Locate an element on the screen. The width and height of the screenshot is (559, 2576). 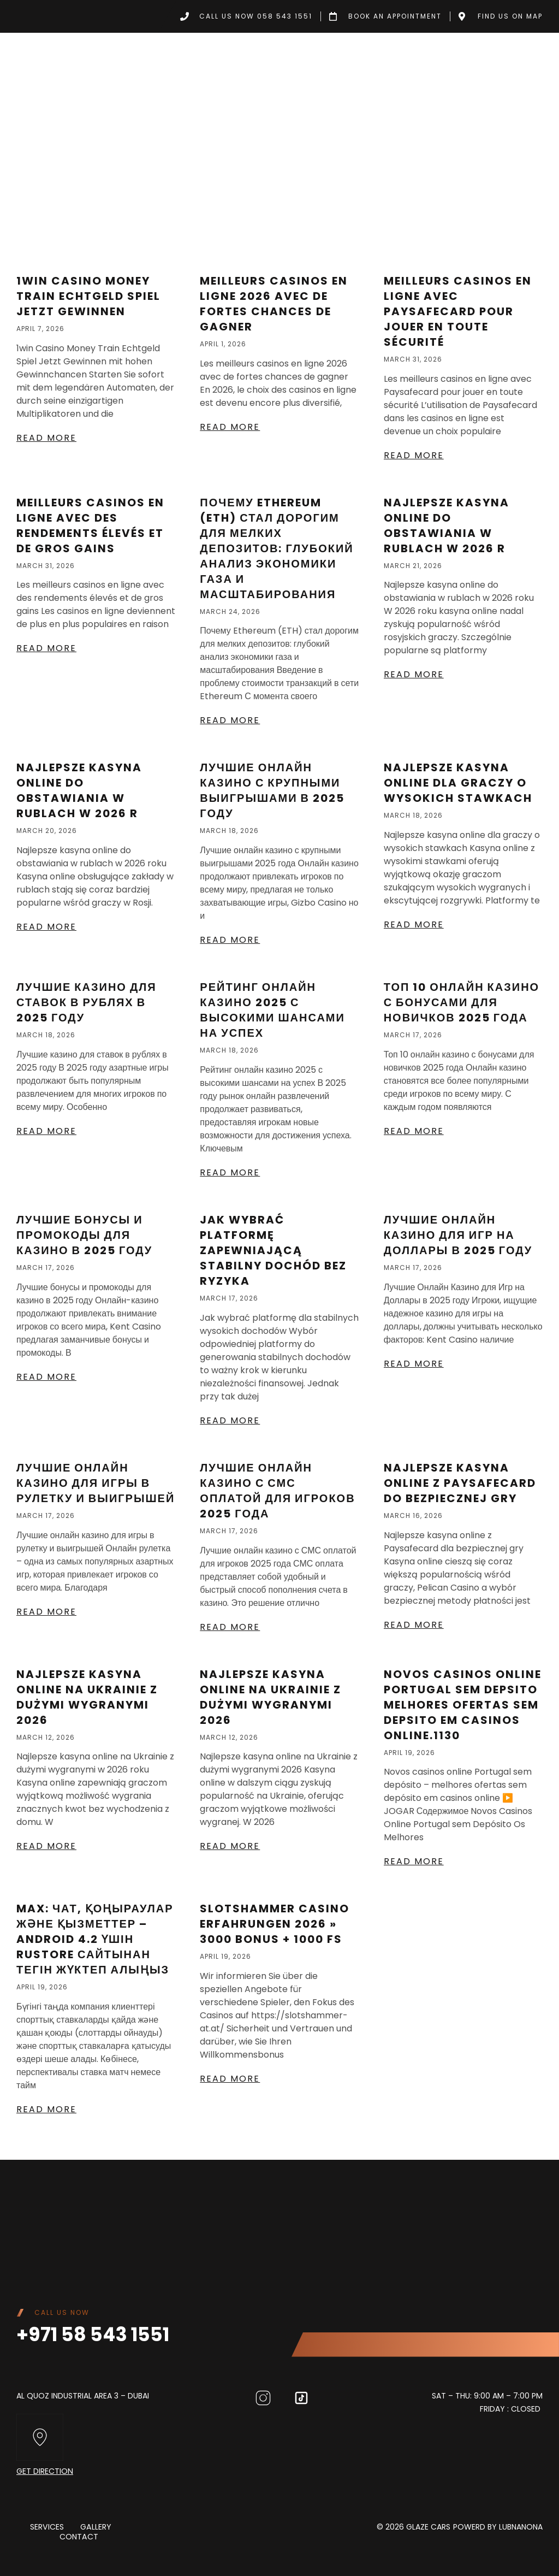
Read More [Read more about Najlepsze kasyna online z Paysafecard do bezpiecznej gry] is located at coordinates (414, 1624).